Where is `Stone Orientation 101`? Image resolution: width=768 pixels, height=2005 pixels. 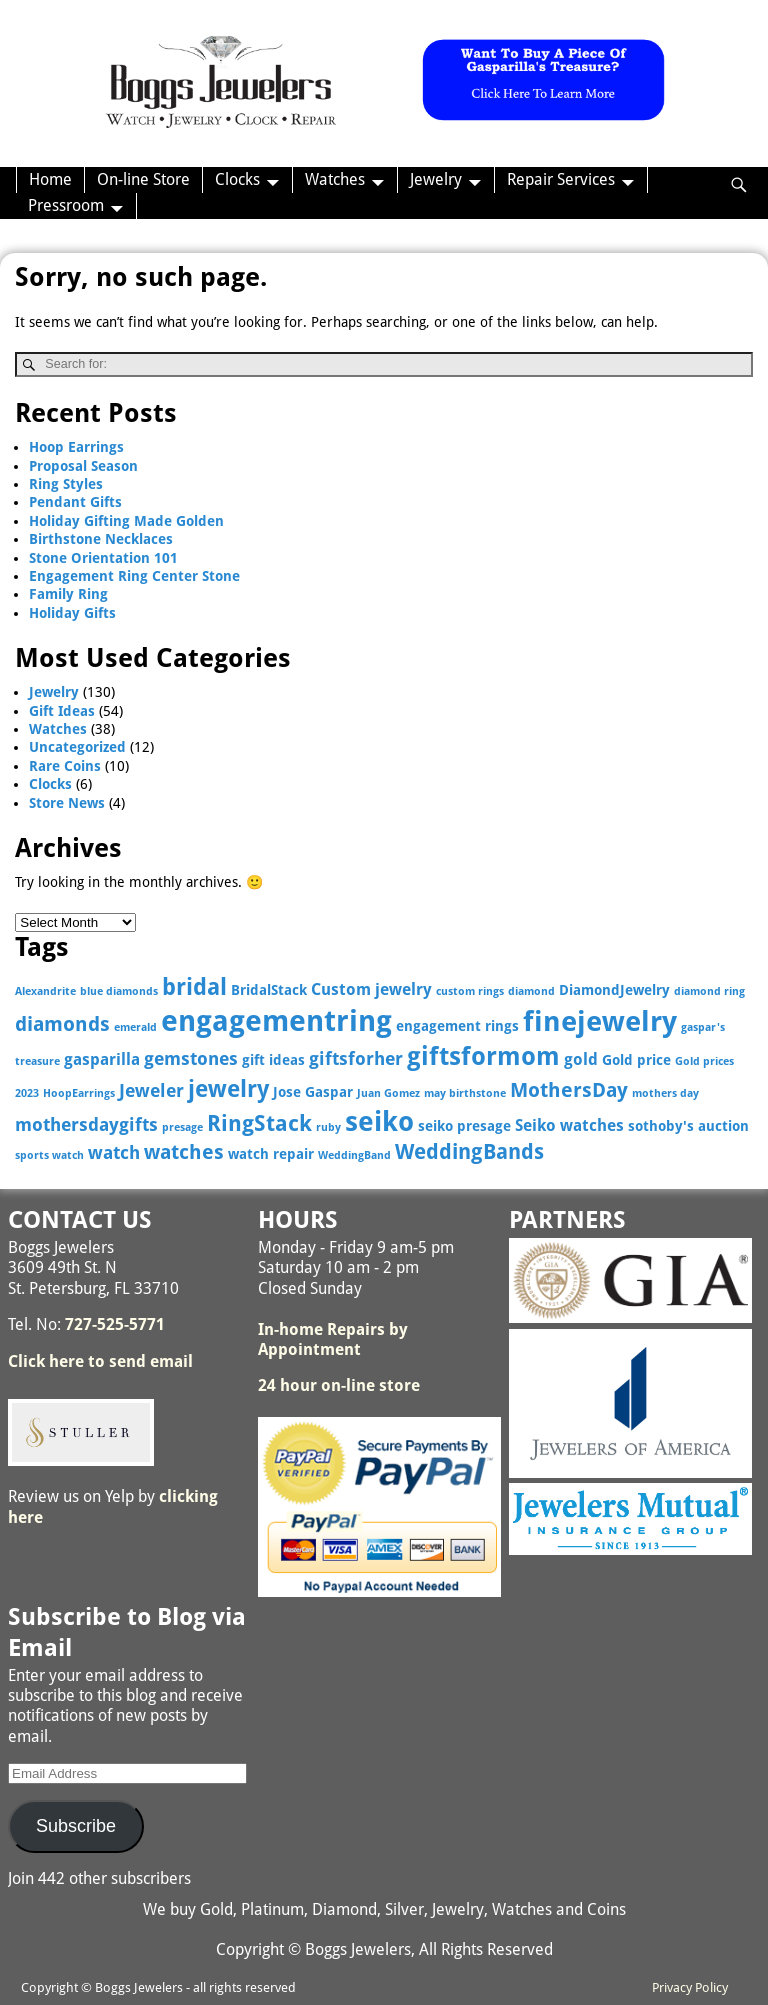
Stone Orientation 101 is located at coordinates (103, 558).